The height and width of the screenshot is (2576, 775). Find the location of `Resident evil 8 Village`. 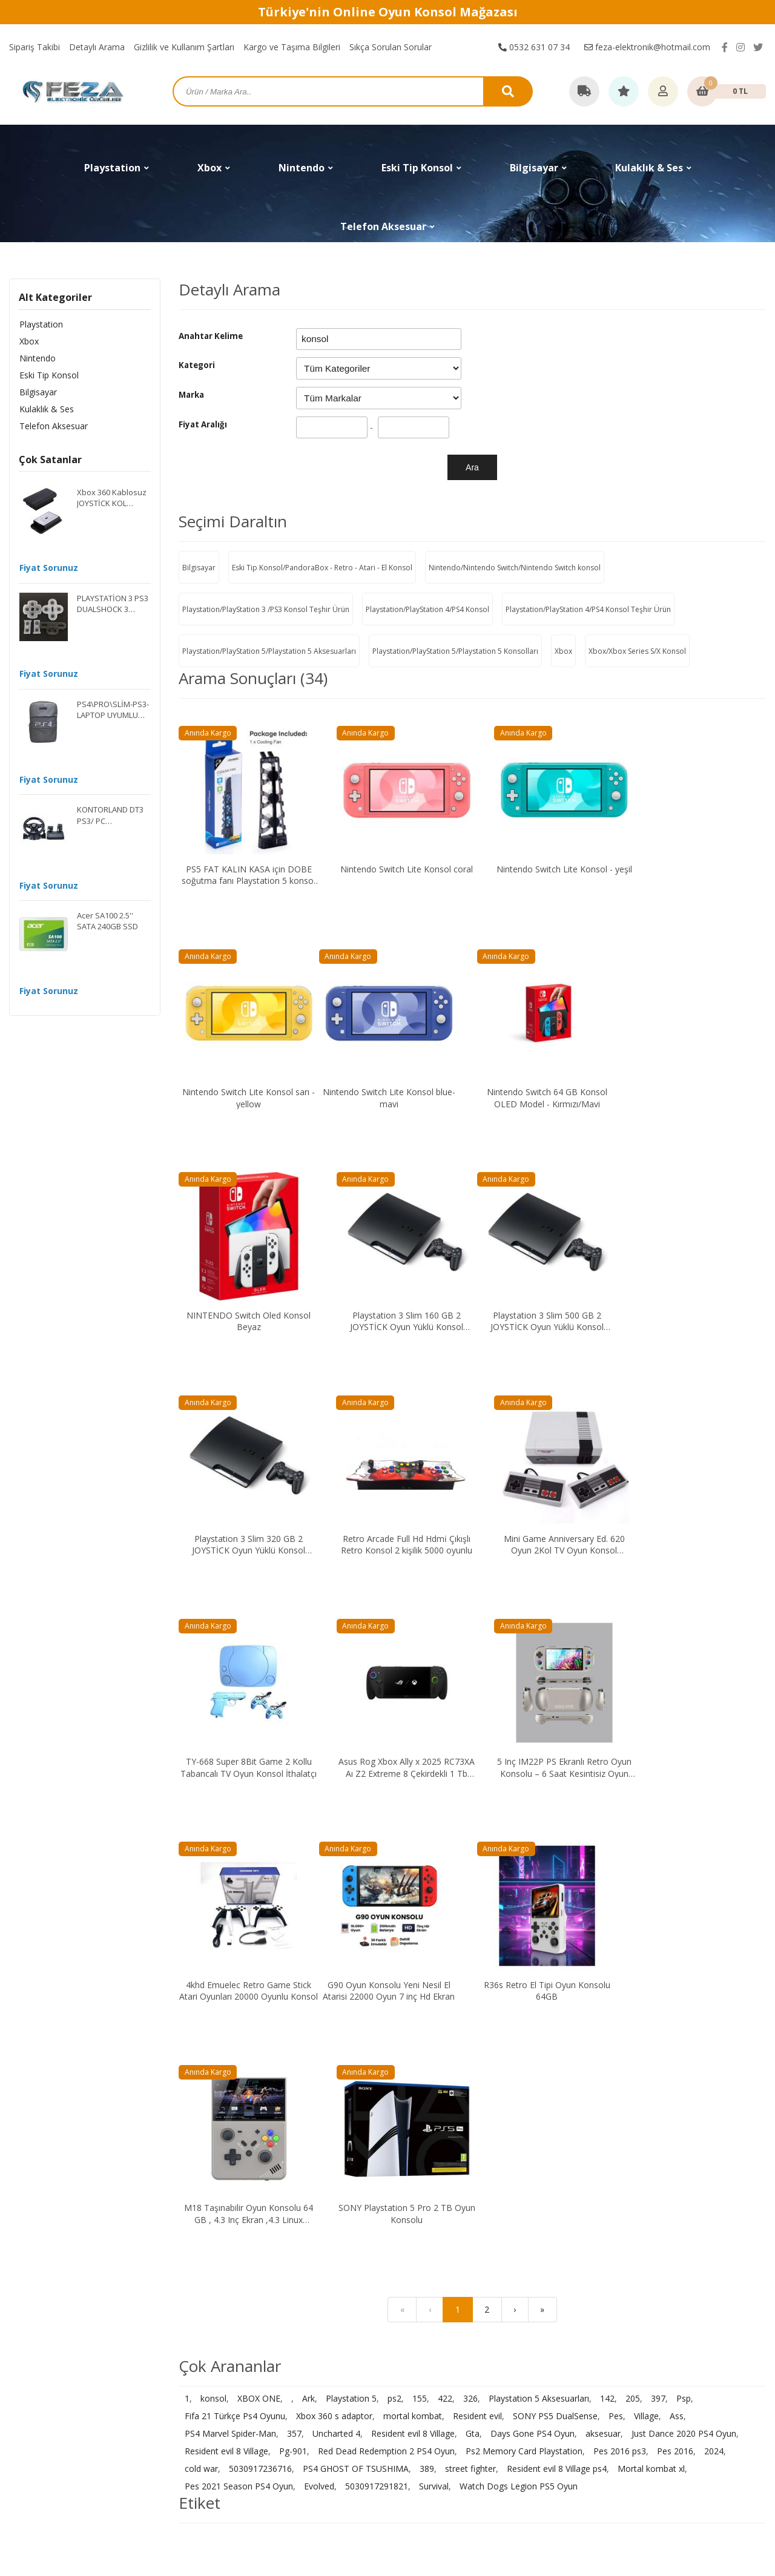

Resident evil 8 Village is located at coordinates (413, 1951).